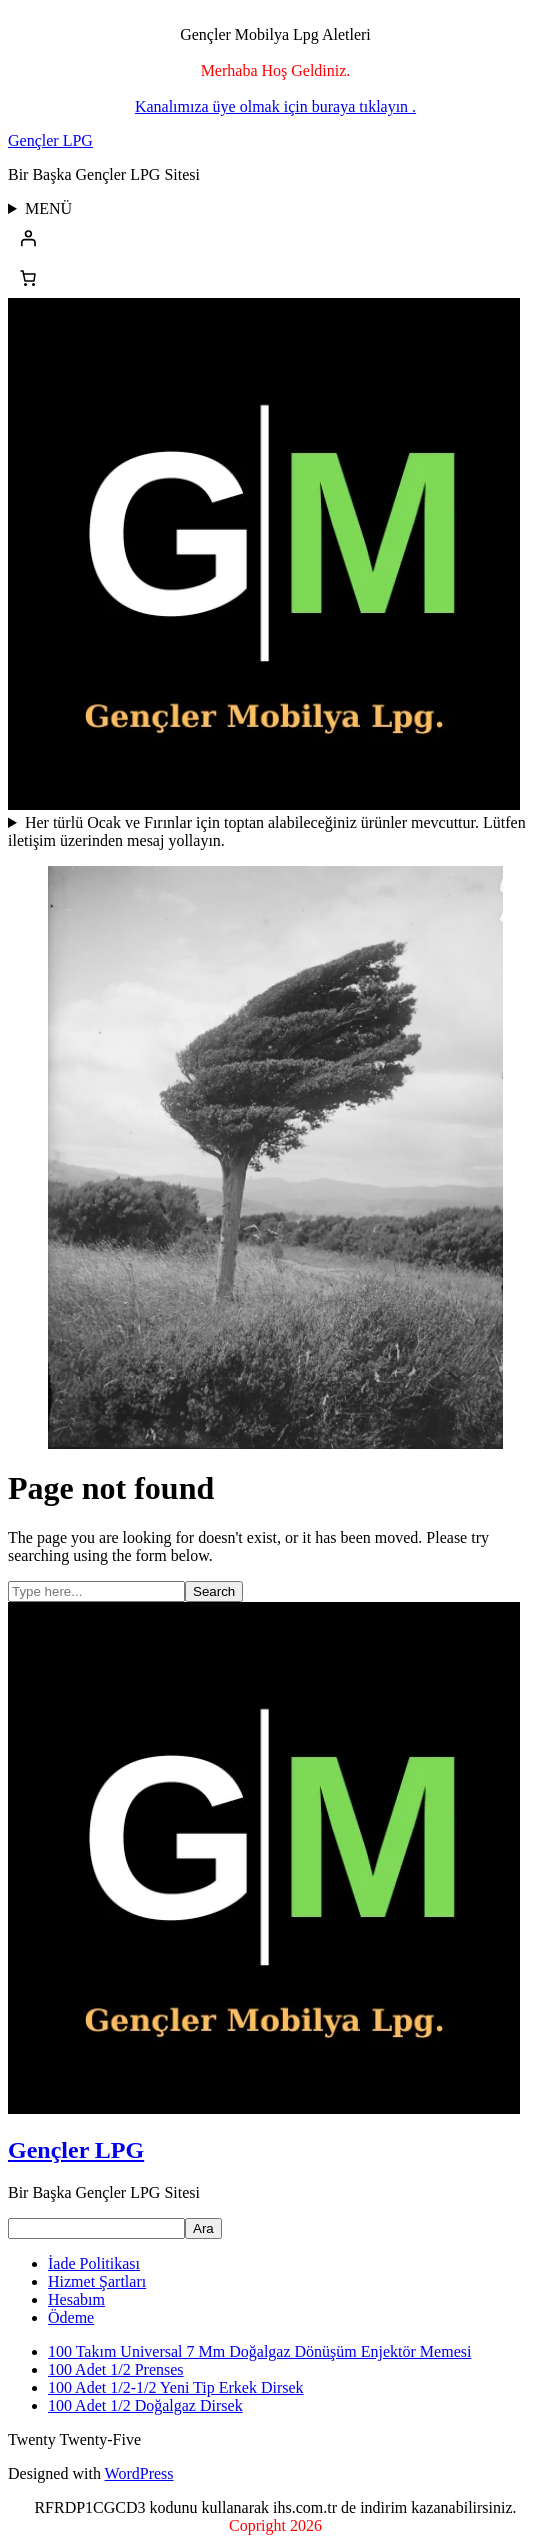 The image size is (551, 2543). Describe the element at coordinates (48, 208) in the screenshot. I see `MENÜ` at that location.